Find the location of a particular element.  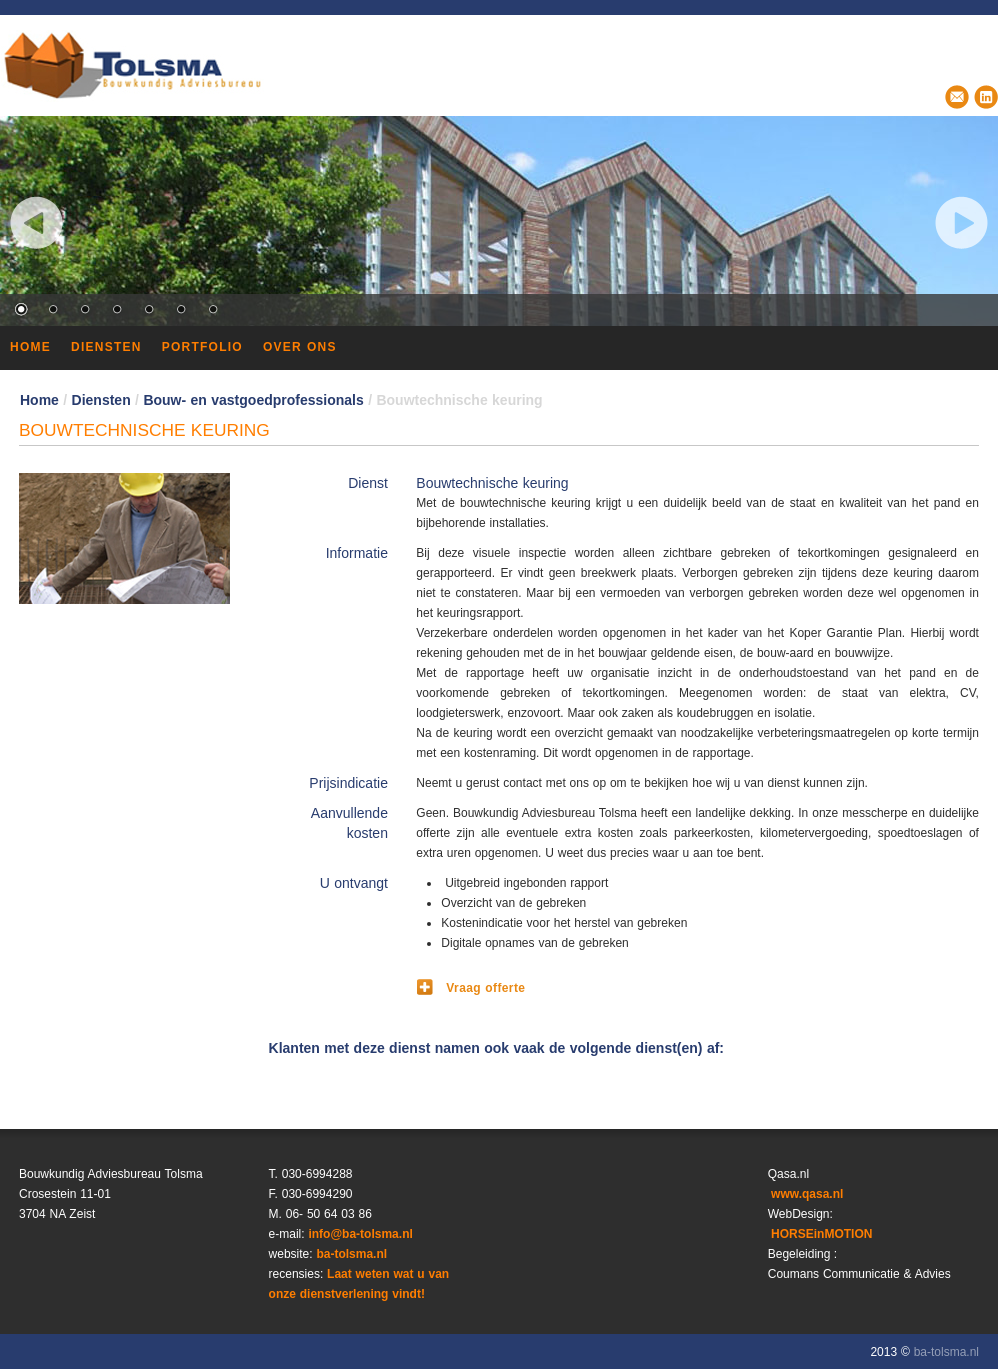

ba-tolsma.nl is located at coordinates (351, 1254).